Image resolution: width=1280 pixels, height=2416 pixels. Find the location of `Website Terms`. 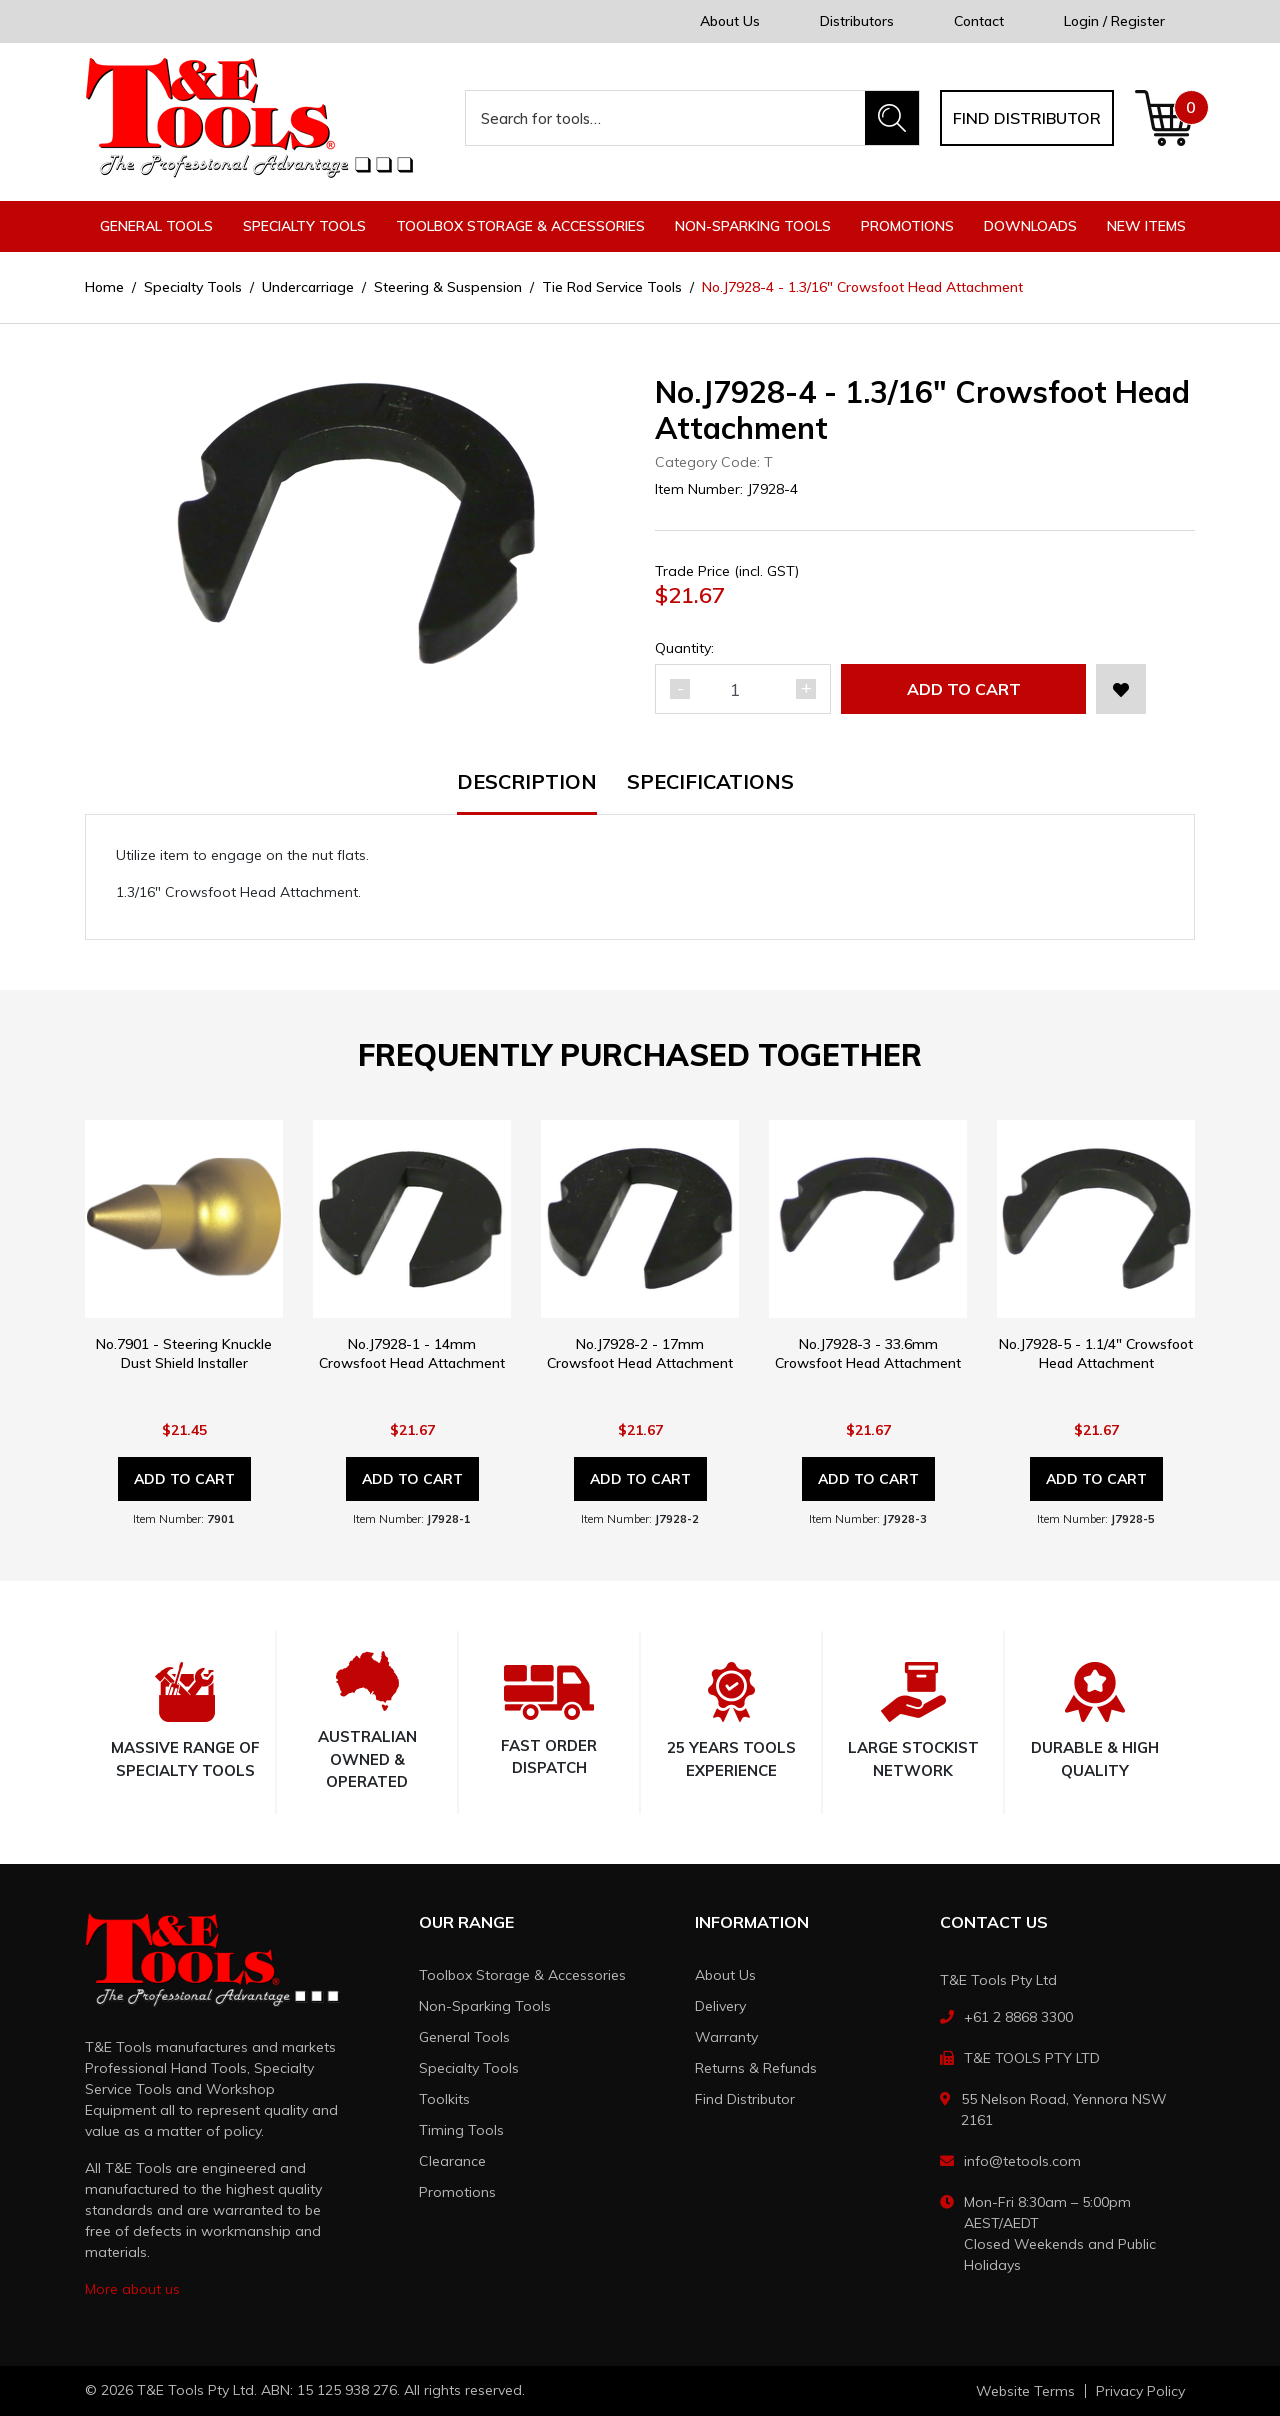

Website Terms is located at coordinates (1025, 2391).